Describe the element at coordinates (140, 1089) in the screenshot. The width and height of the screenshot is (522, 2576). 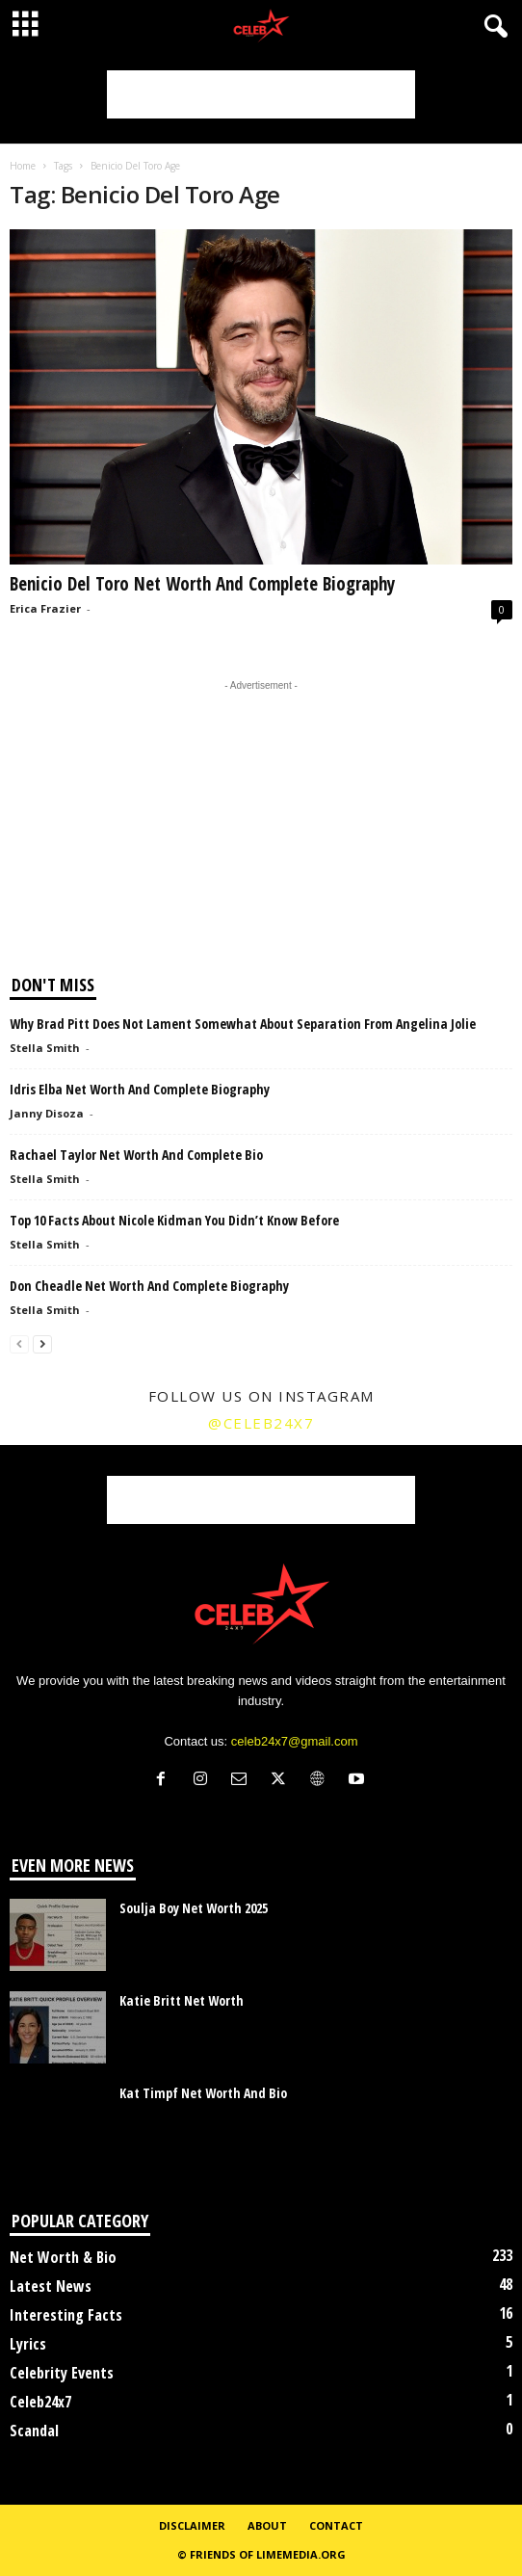
I see `Idris Elba Net Worth And Complete Biography` at that location.